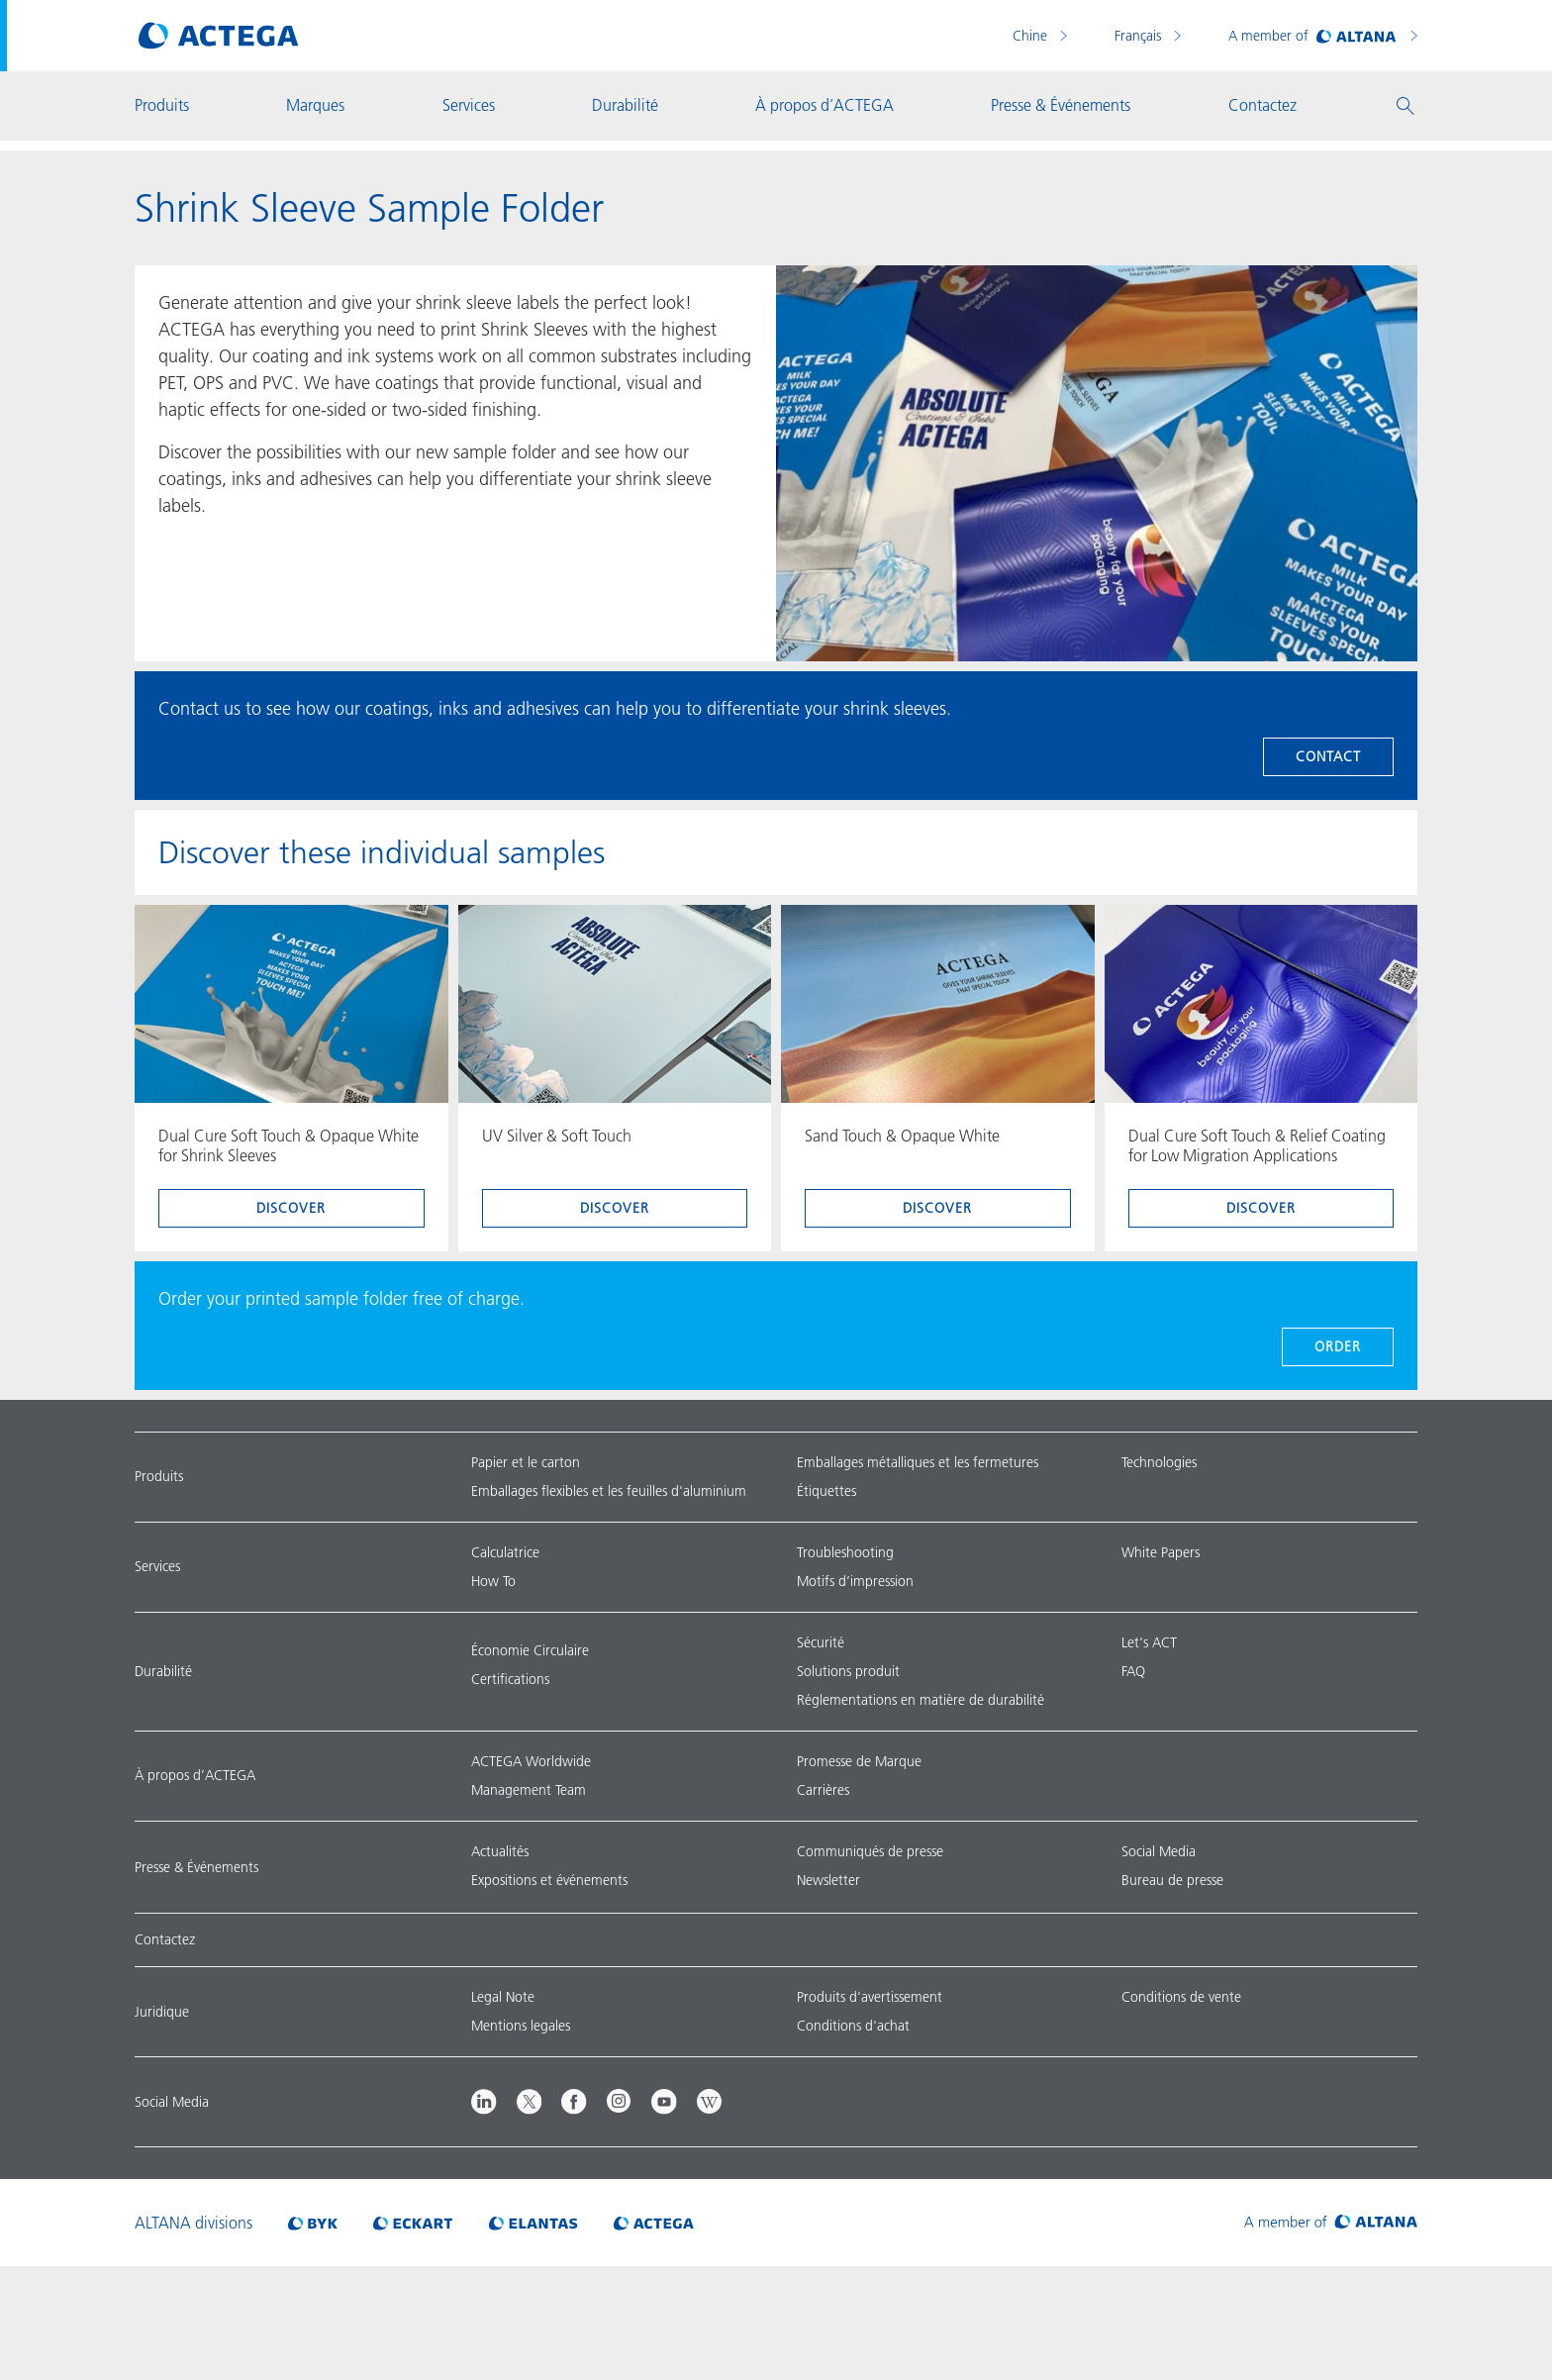 This screenshot has width=1552, height=2380. What do you see at coordinates (530, 1650) in the screenshot?
I see `Économie Circulaire` at bounding box center [530, 1650].